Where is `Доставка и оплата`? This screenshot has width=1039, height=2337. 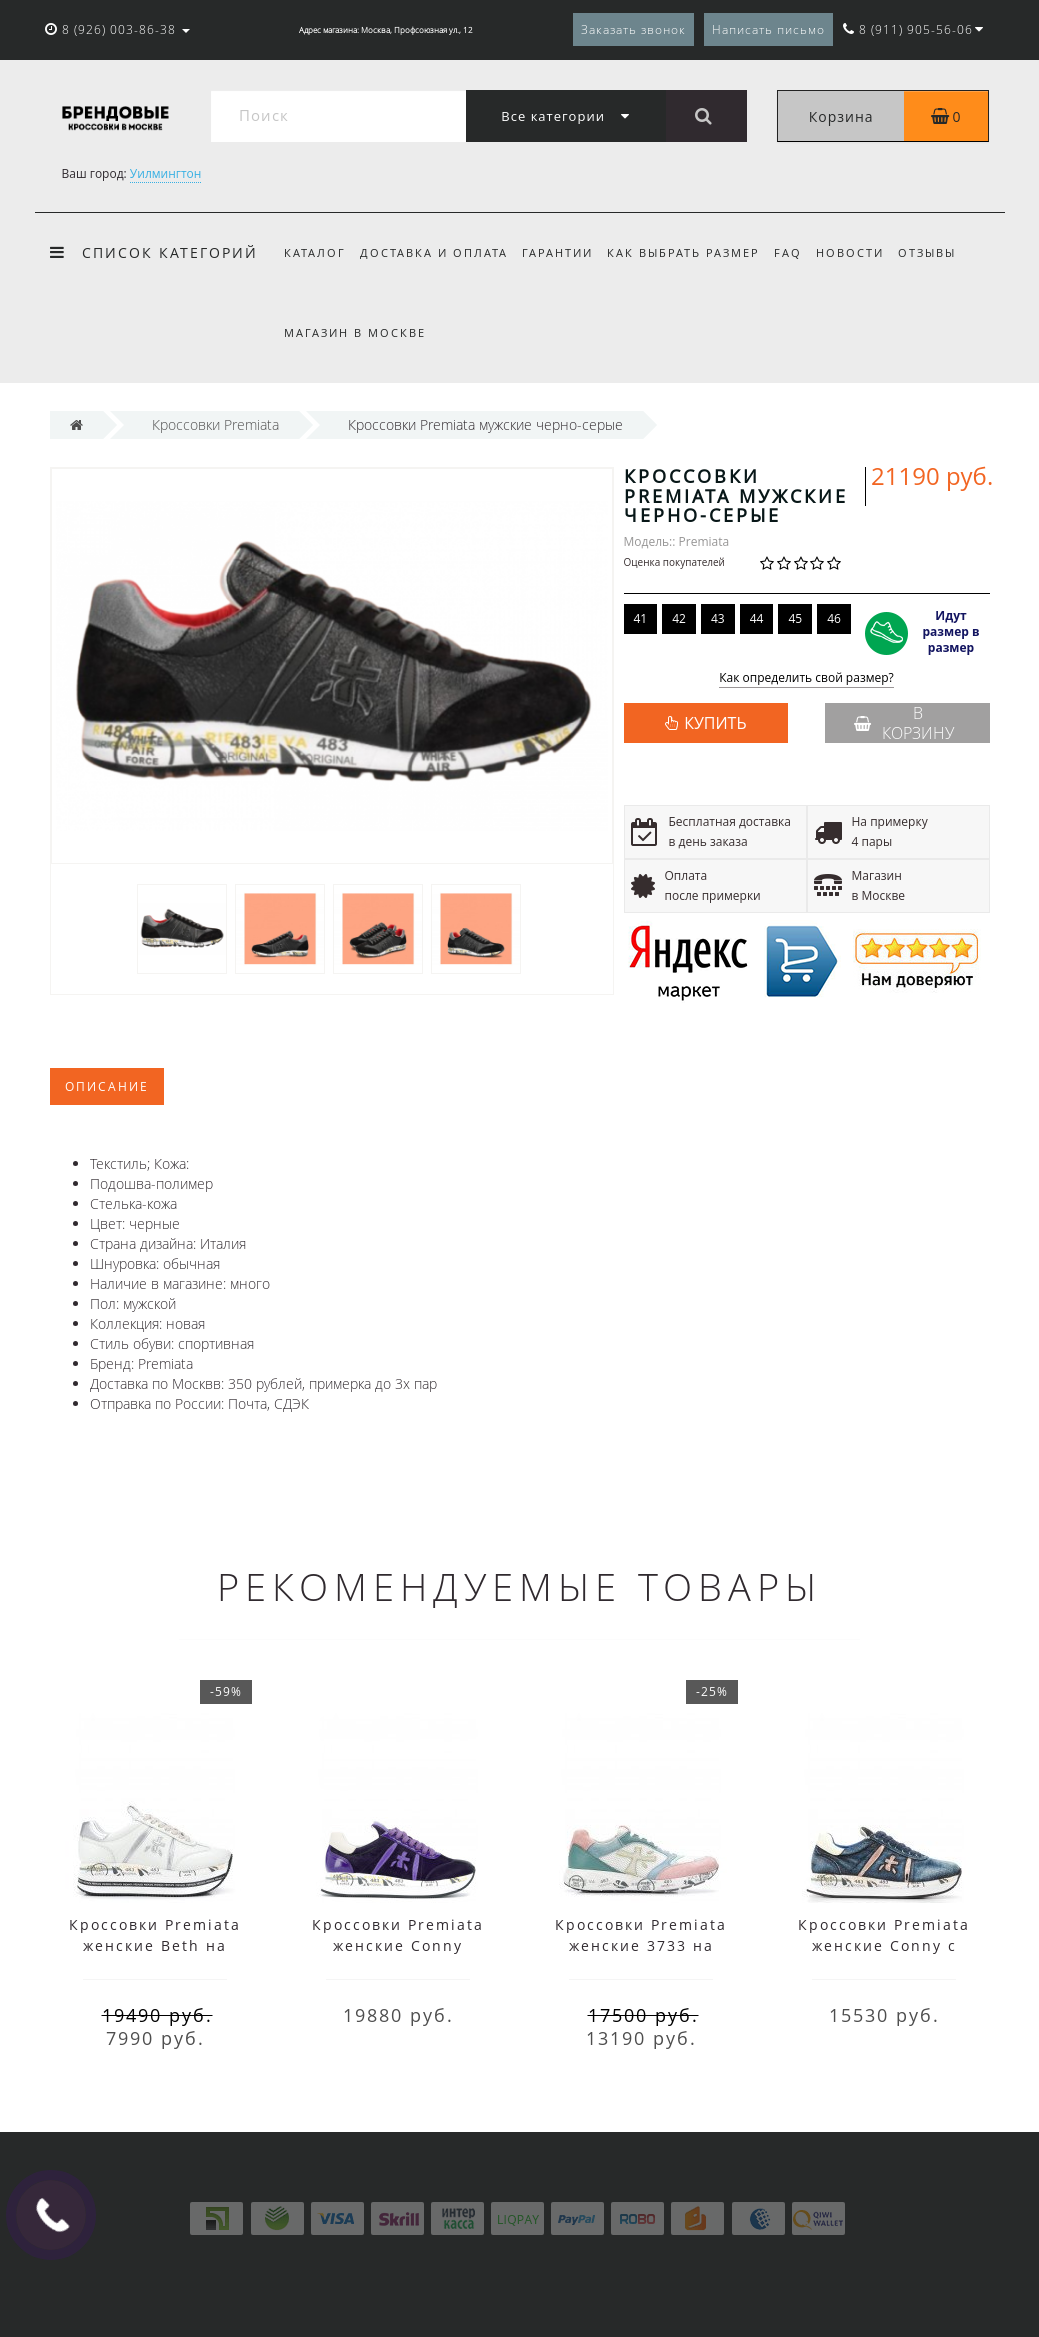
Доставка и оплата is located at coordinates (437, 252).